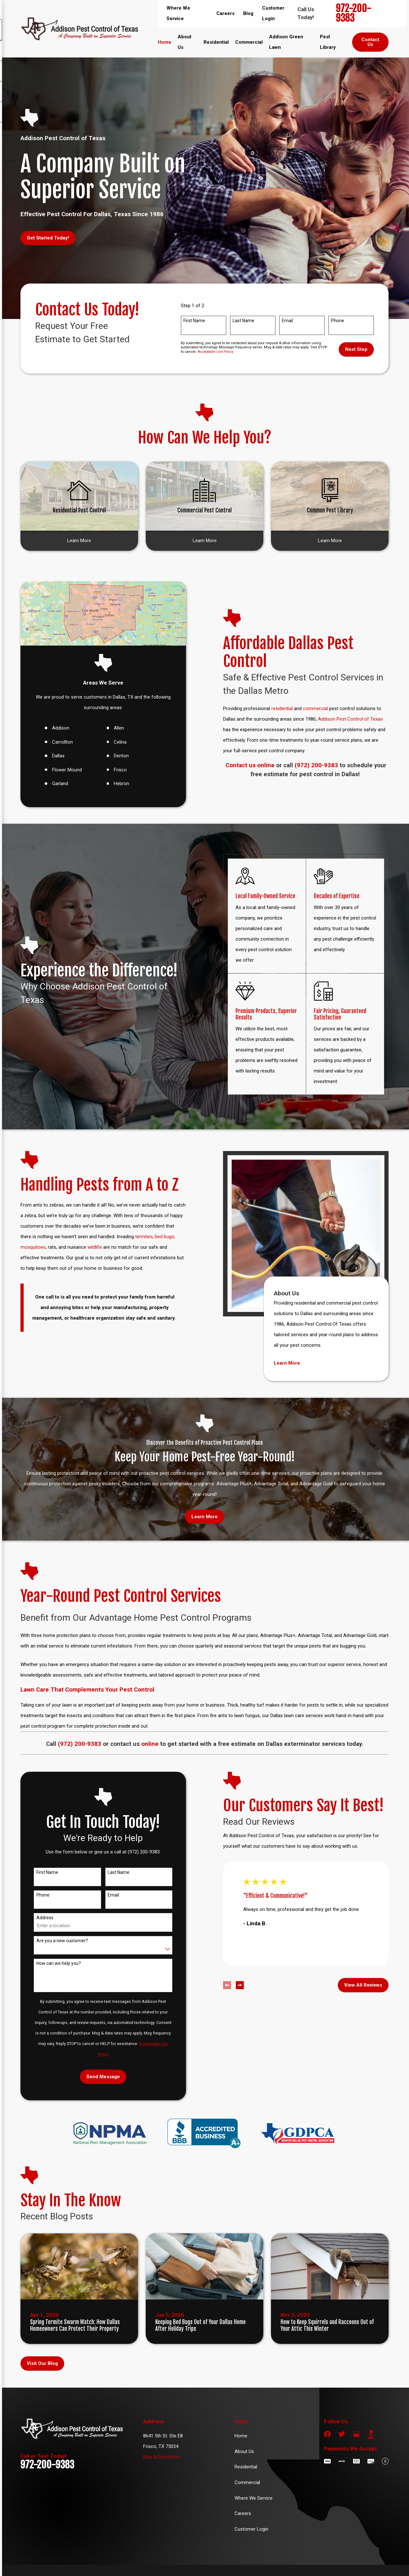 The width and height of the screenshot is (409, 2576). What do you see at coordinates (286, 42) in the screenshot?
I see `Addison Green Lawn [menuitem]` at bounding box center [286, 42].